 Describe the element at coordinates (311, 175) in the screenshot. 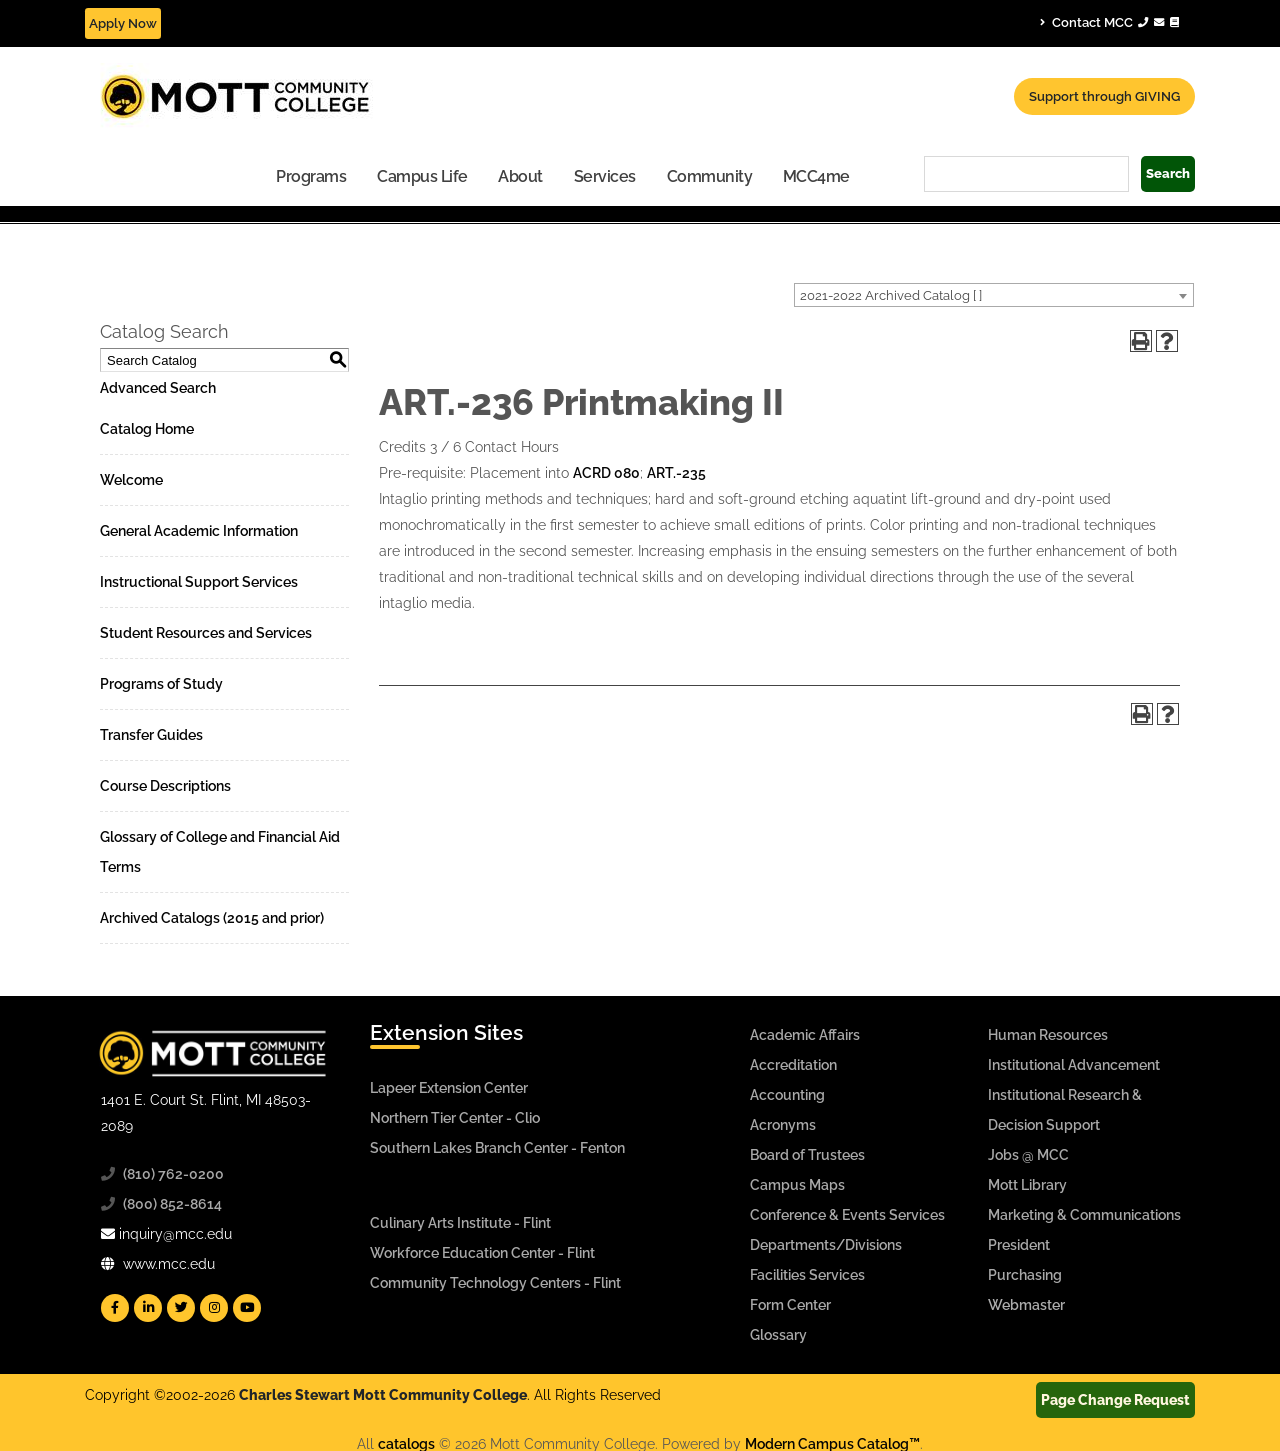

I see `[menuitem]` at that location.